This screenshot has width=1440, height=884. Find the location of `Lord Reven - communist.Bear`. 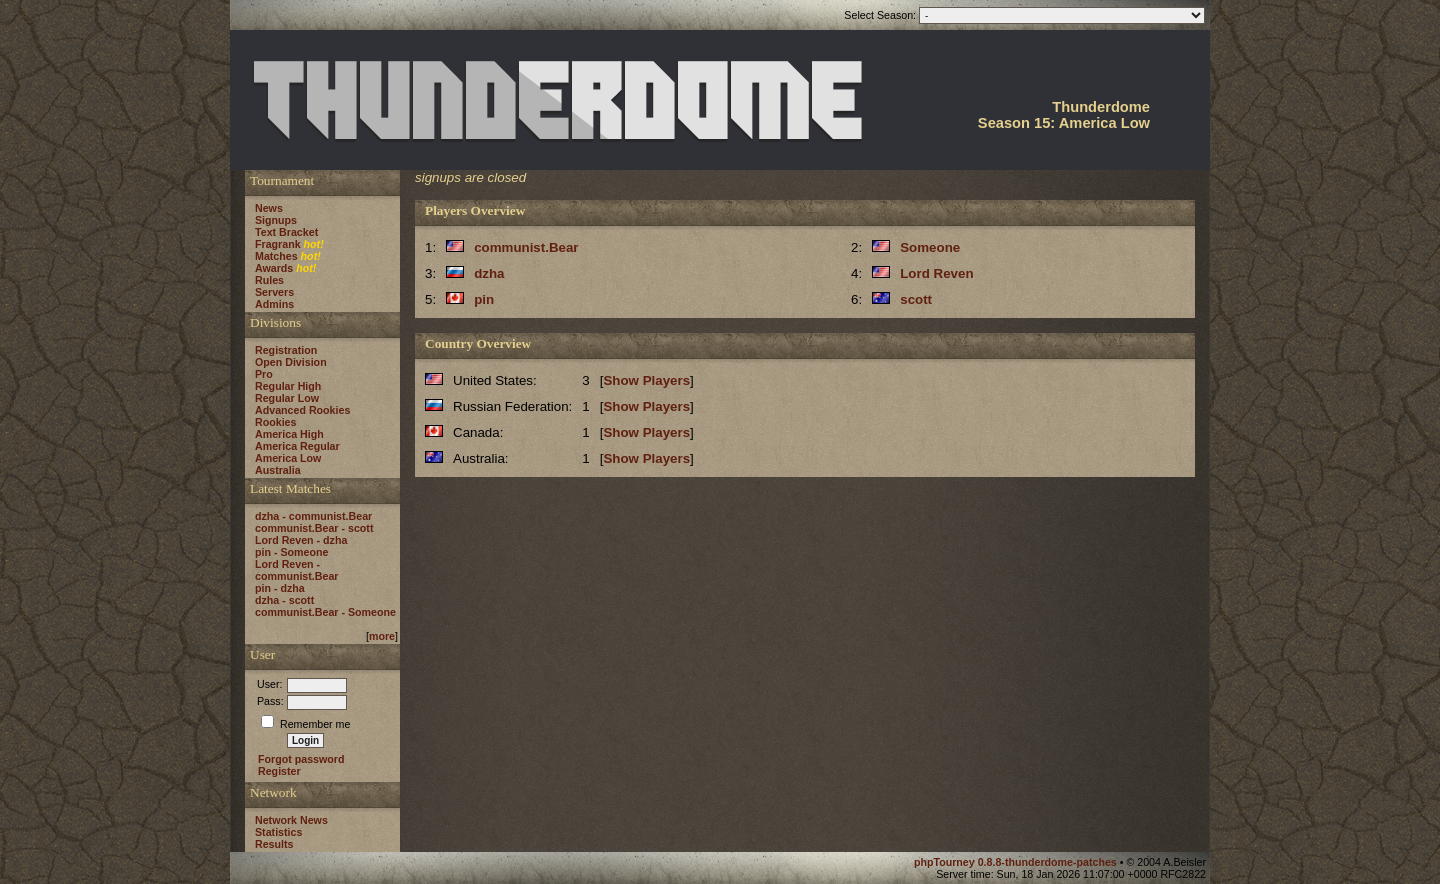

Lord Reven - communist.Bear is located at coordinates (297, 570).